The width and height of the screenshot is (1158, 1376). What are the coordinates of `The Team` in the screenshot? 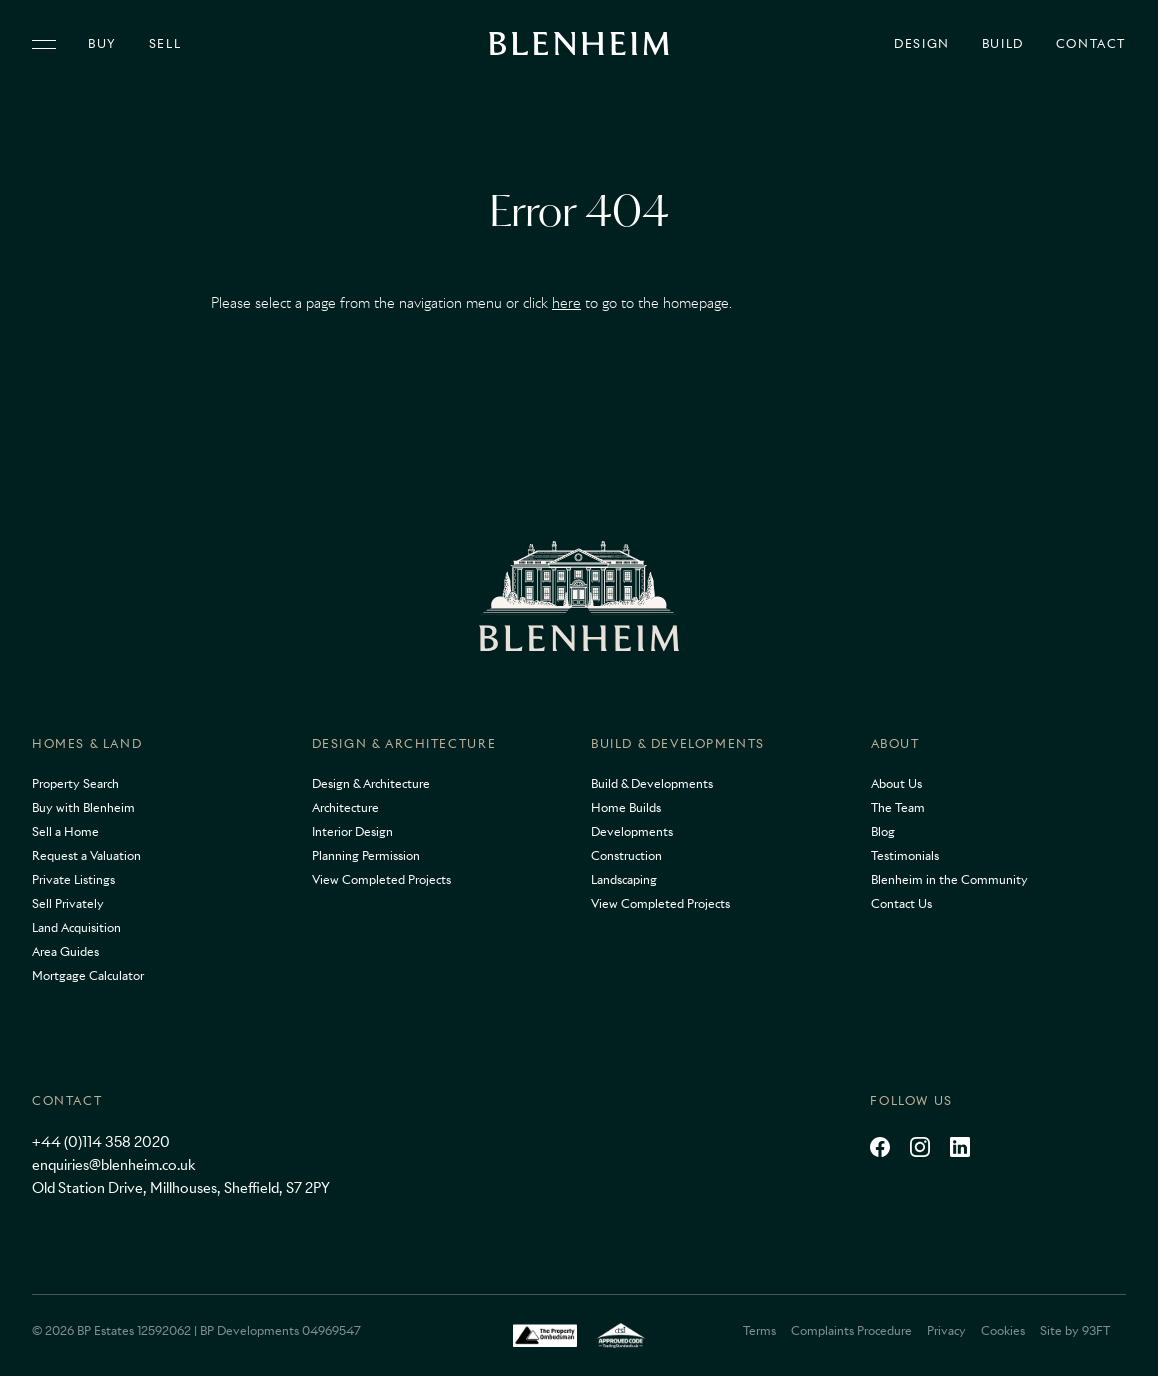 It's located at (898, 807).